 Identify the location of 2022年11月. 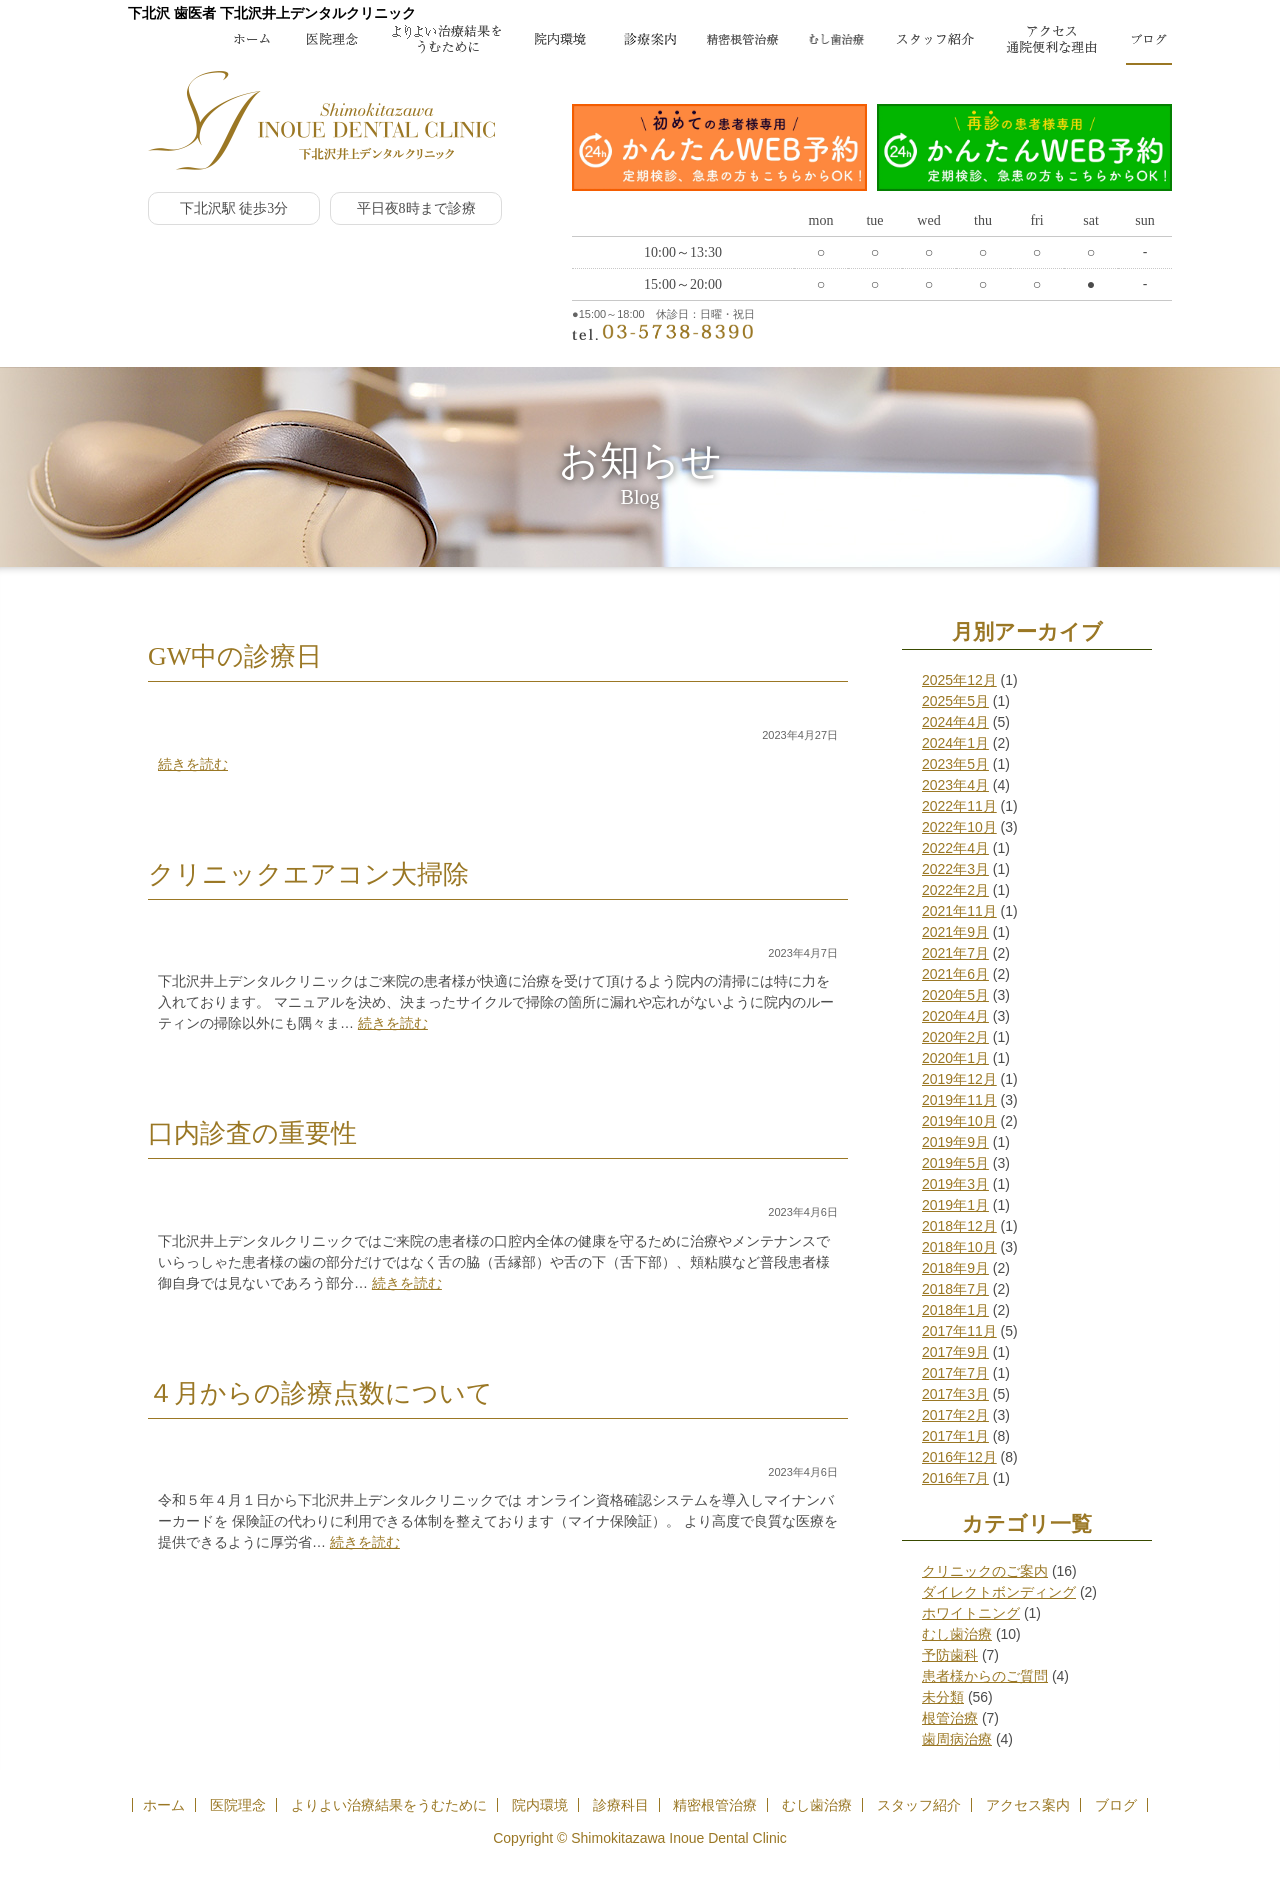
(959, 806).